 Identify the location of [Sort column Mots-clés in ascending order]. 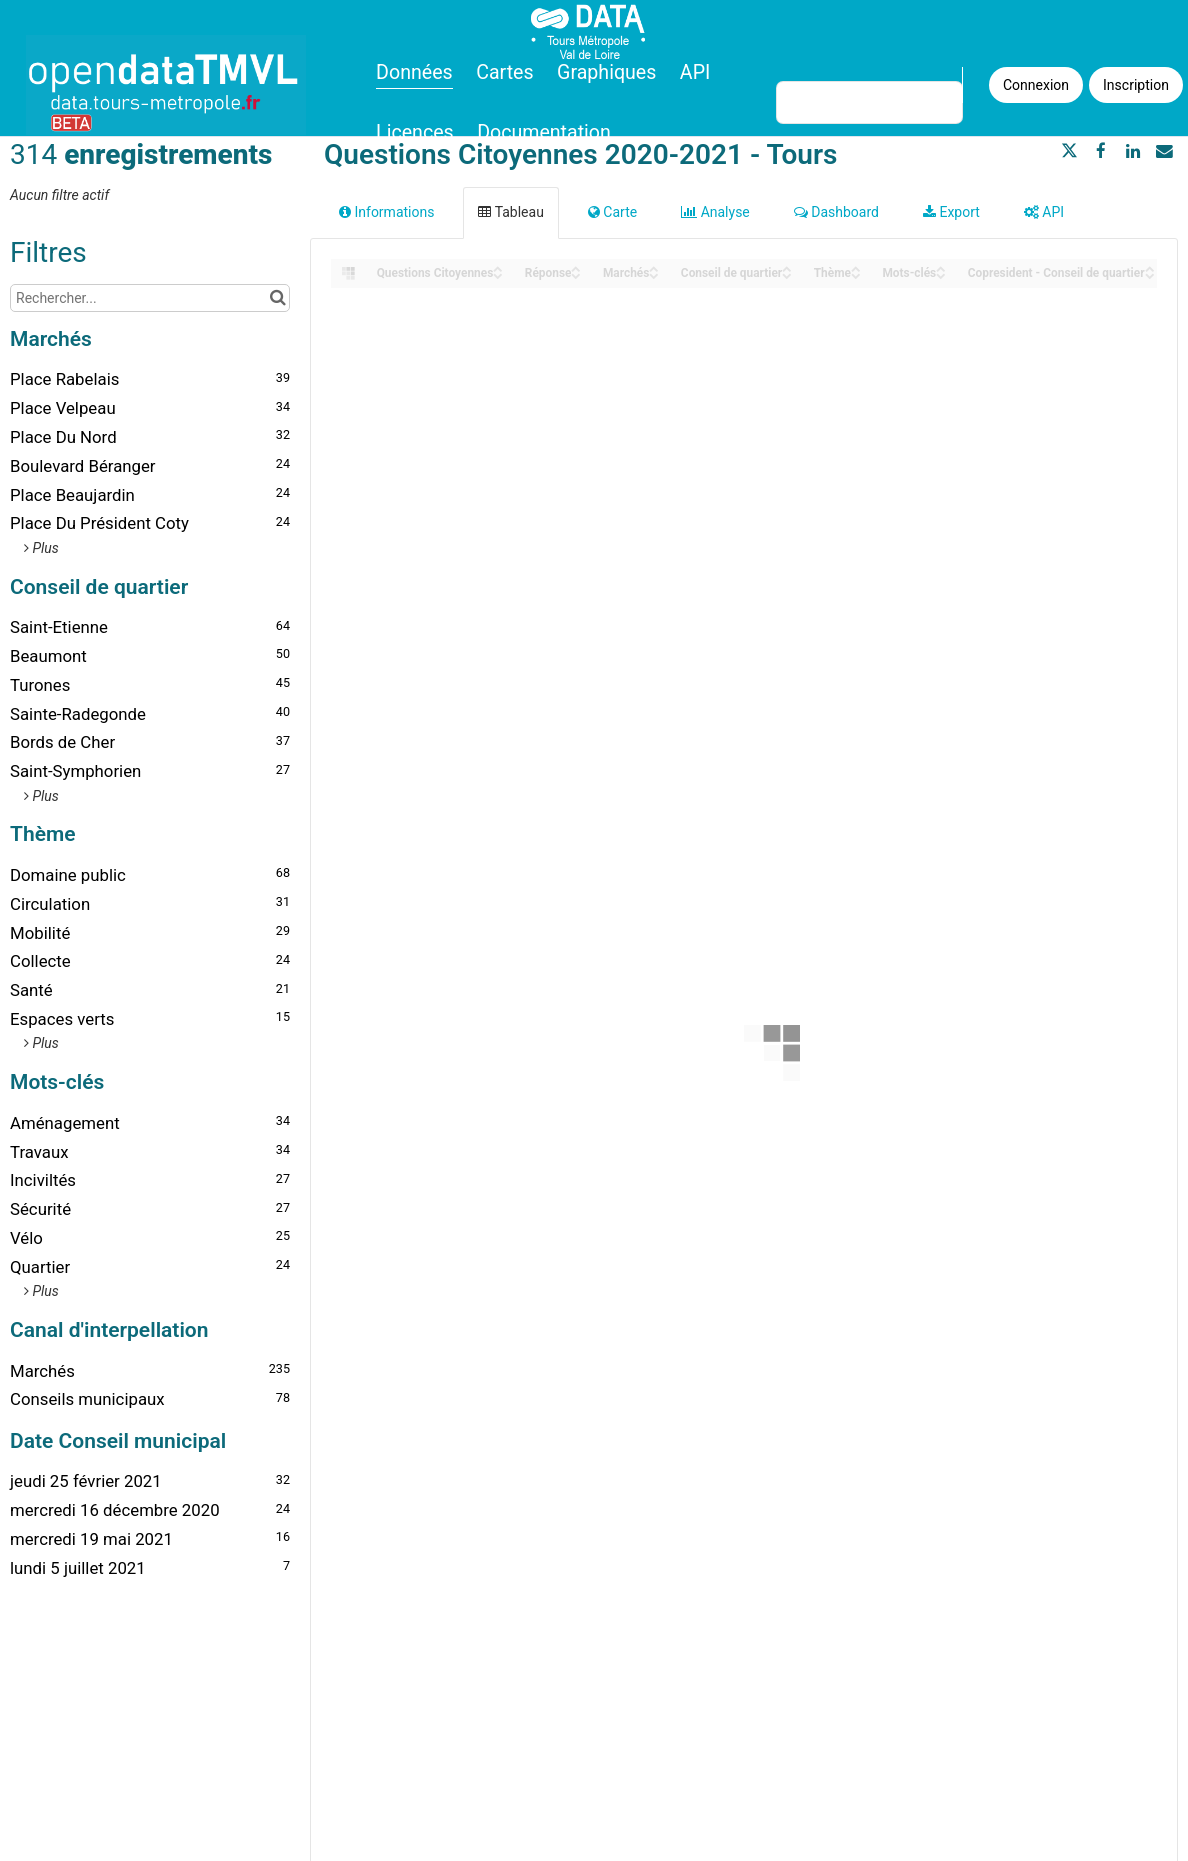
(941, 267).